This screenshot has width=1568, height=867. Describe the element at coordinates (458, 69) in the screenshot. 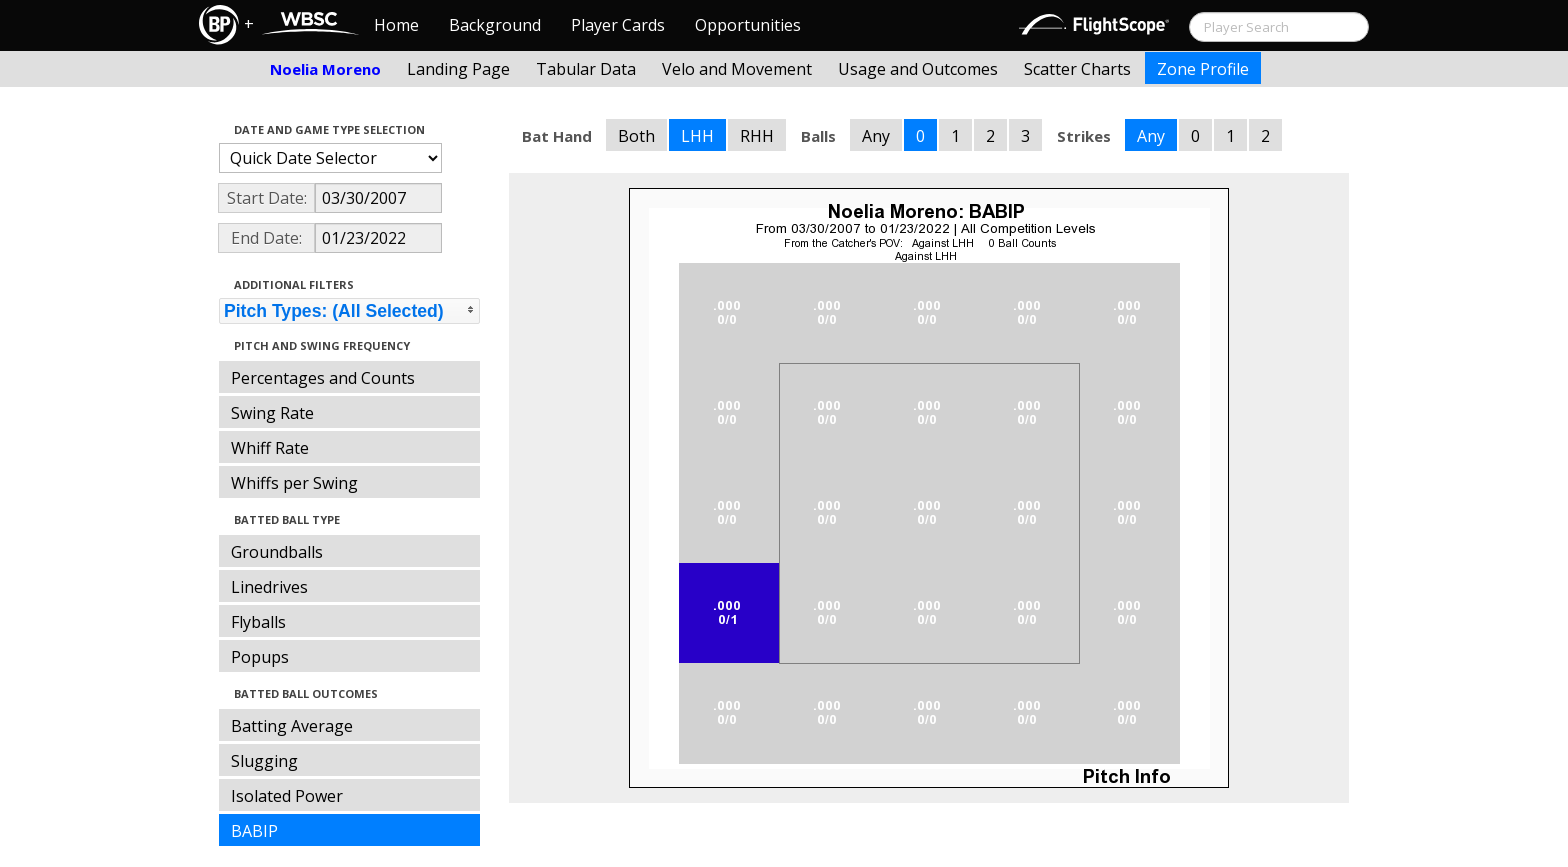

I see `Landing Page` at that location.